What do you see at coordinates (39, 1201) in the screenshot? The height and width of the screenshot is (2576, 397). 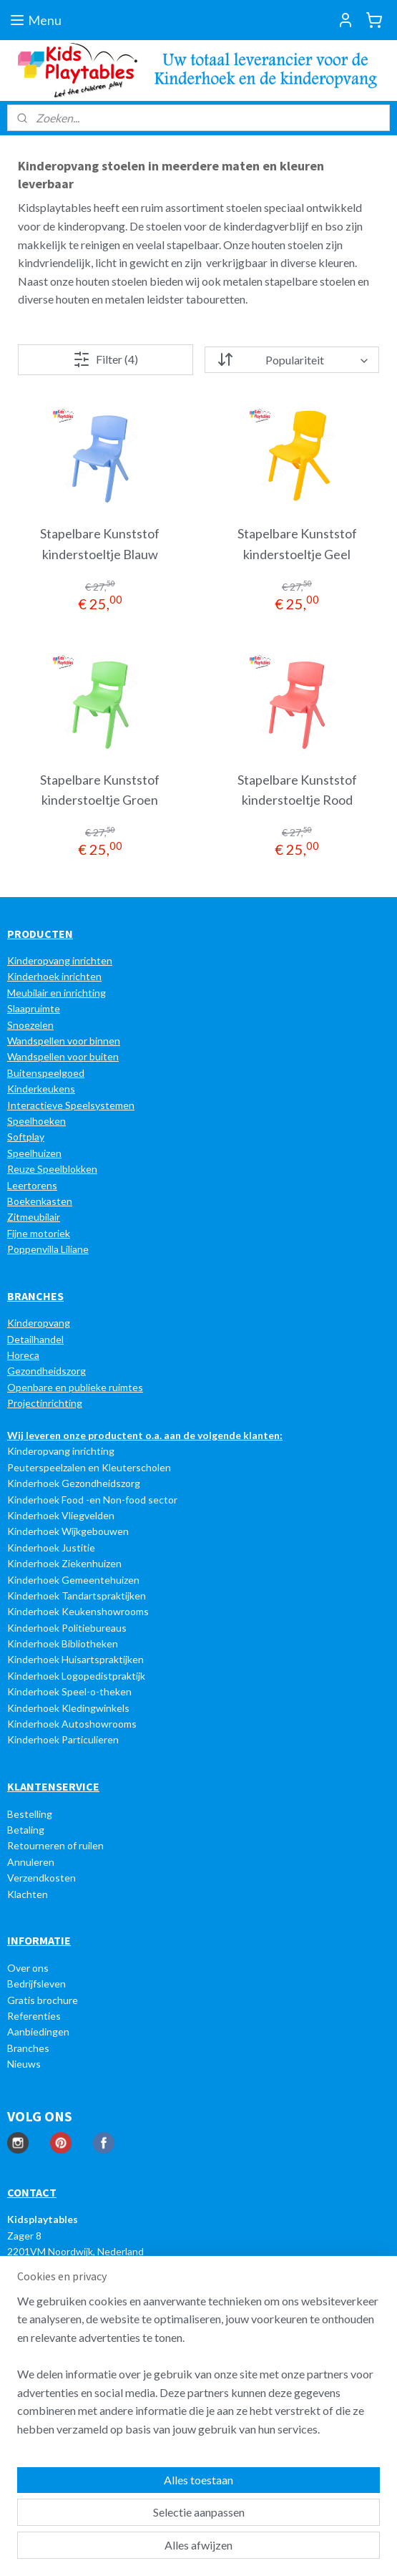 I see `Boekenkasten` at bounding box center [39, 1201].